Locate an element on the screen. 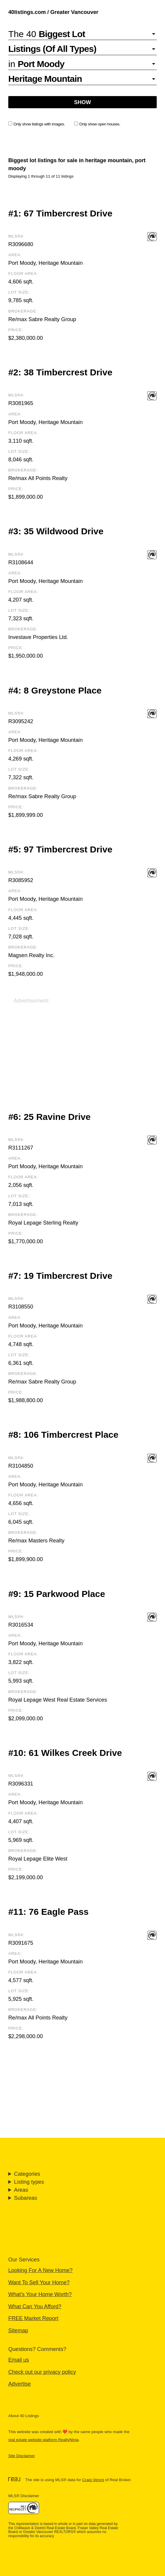  Craig Veroni is located at coordinates (93, 2480).